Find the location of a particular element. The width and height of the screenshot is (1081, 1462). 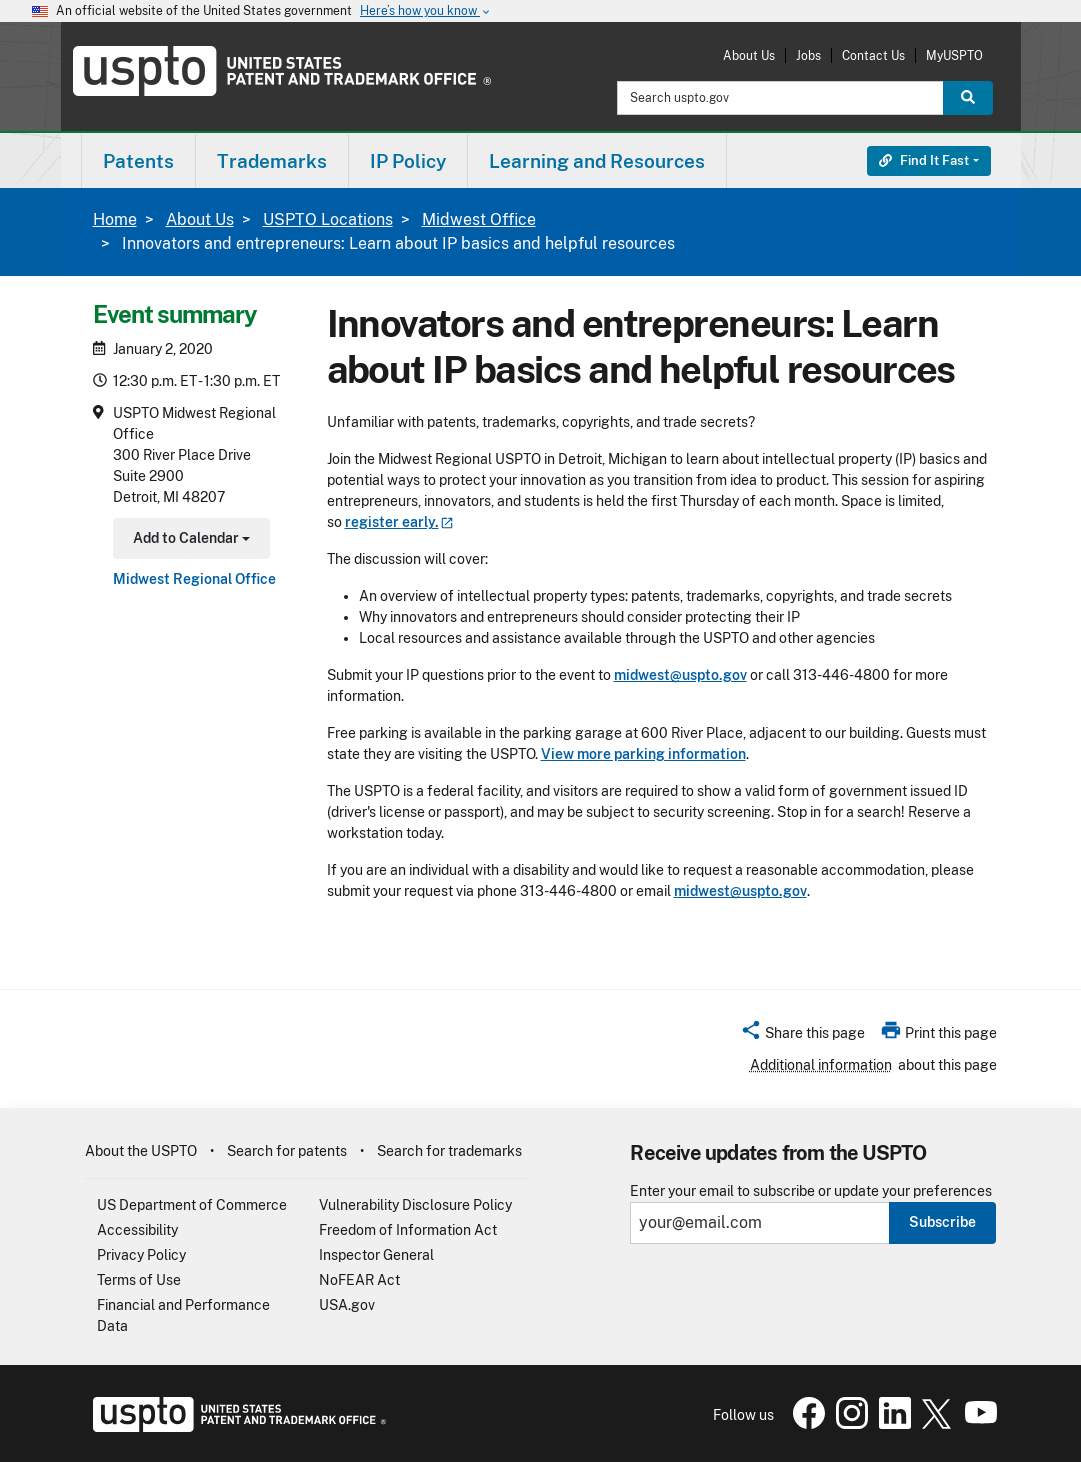

Midwest Regional Office is located at coordinates (194, 579).